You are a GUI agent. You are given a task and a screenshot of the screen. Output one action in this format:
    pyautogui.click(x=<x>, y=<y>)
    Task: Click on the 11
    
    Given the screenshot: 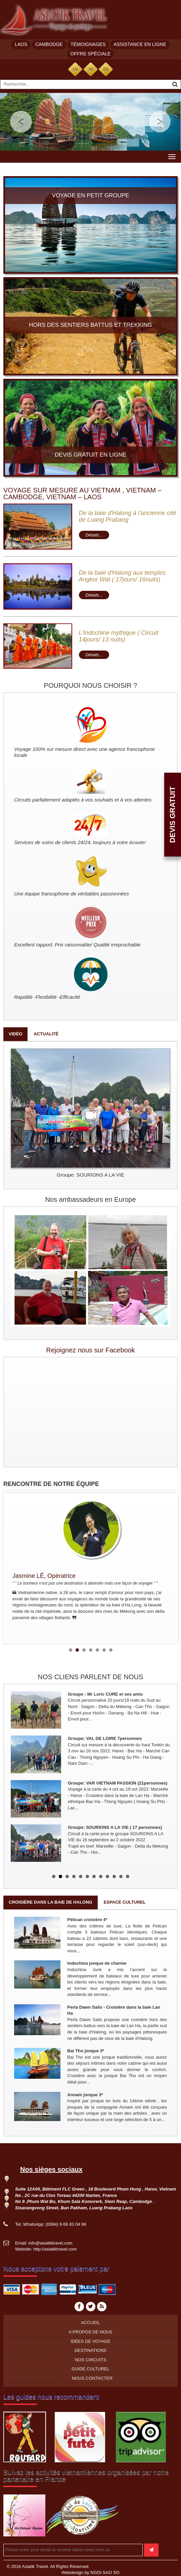 What is the action you would take?
    pyautogui.click(x=121, y=1876)
    